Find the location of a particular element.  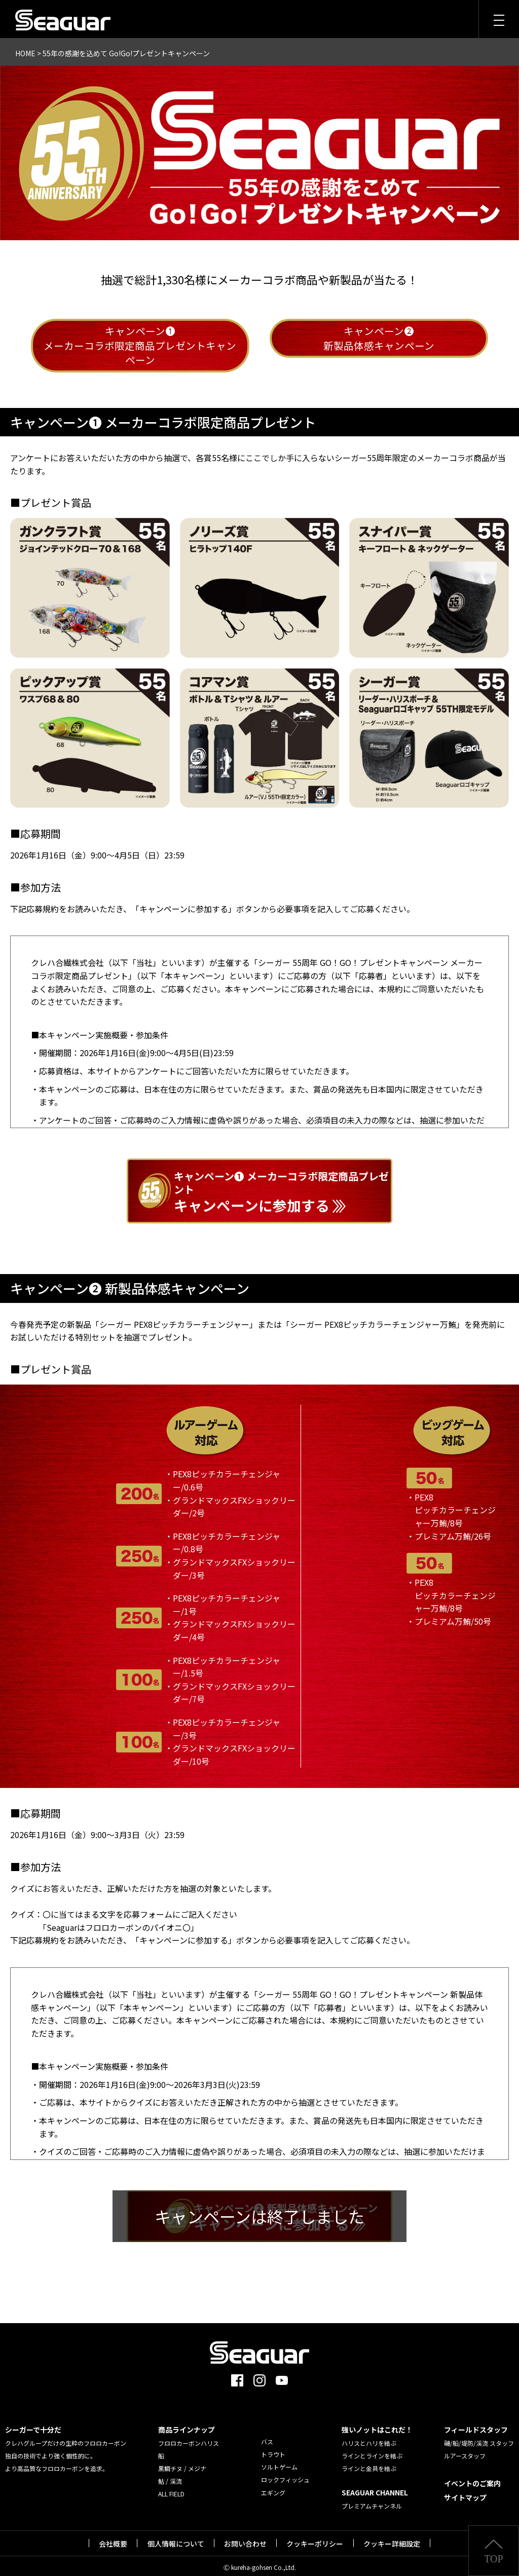

ソルトゲーム is located at coordinates (279, 2461).